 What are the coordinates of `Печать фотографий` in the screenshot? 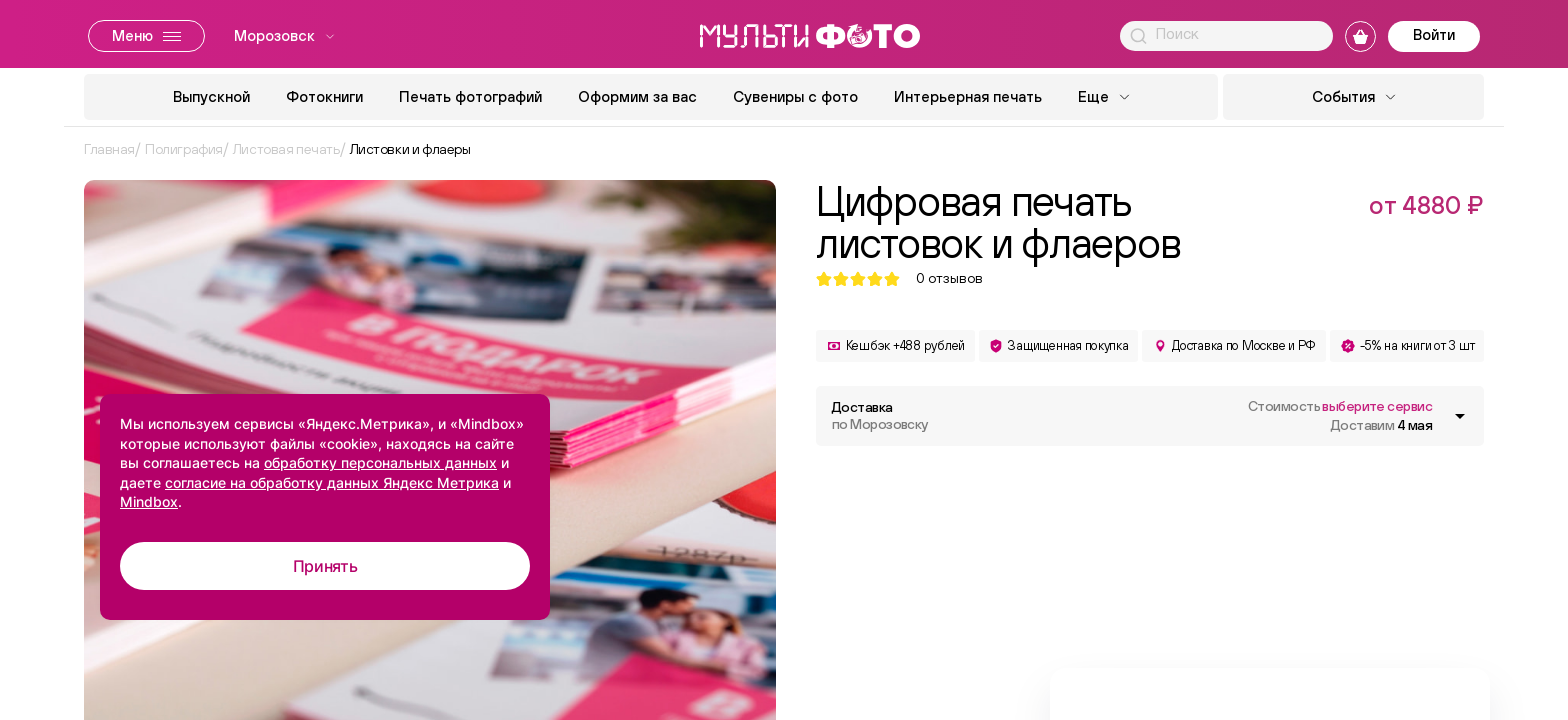 It's located at (470, 96).